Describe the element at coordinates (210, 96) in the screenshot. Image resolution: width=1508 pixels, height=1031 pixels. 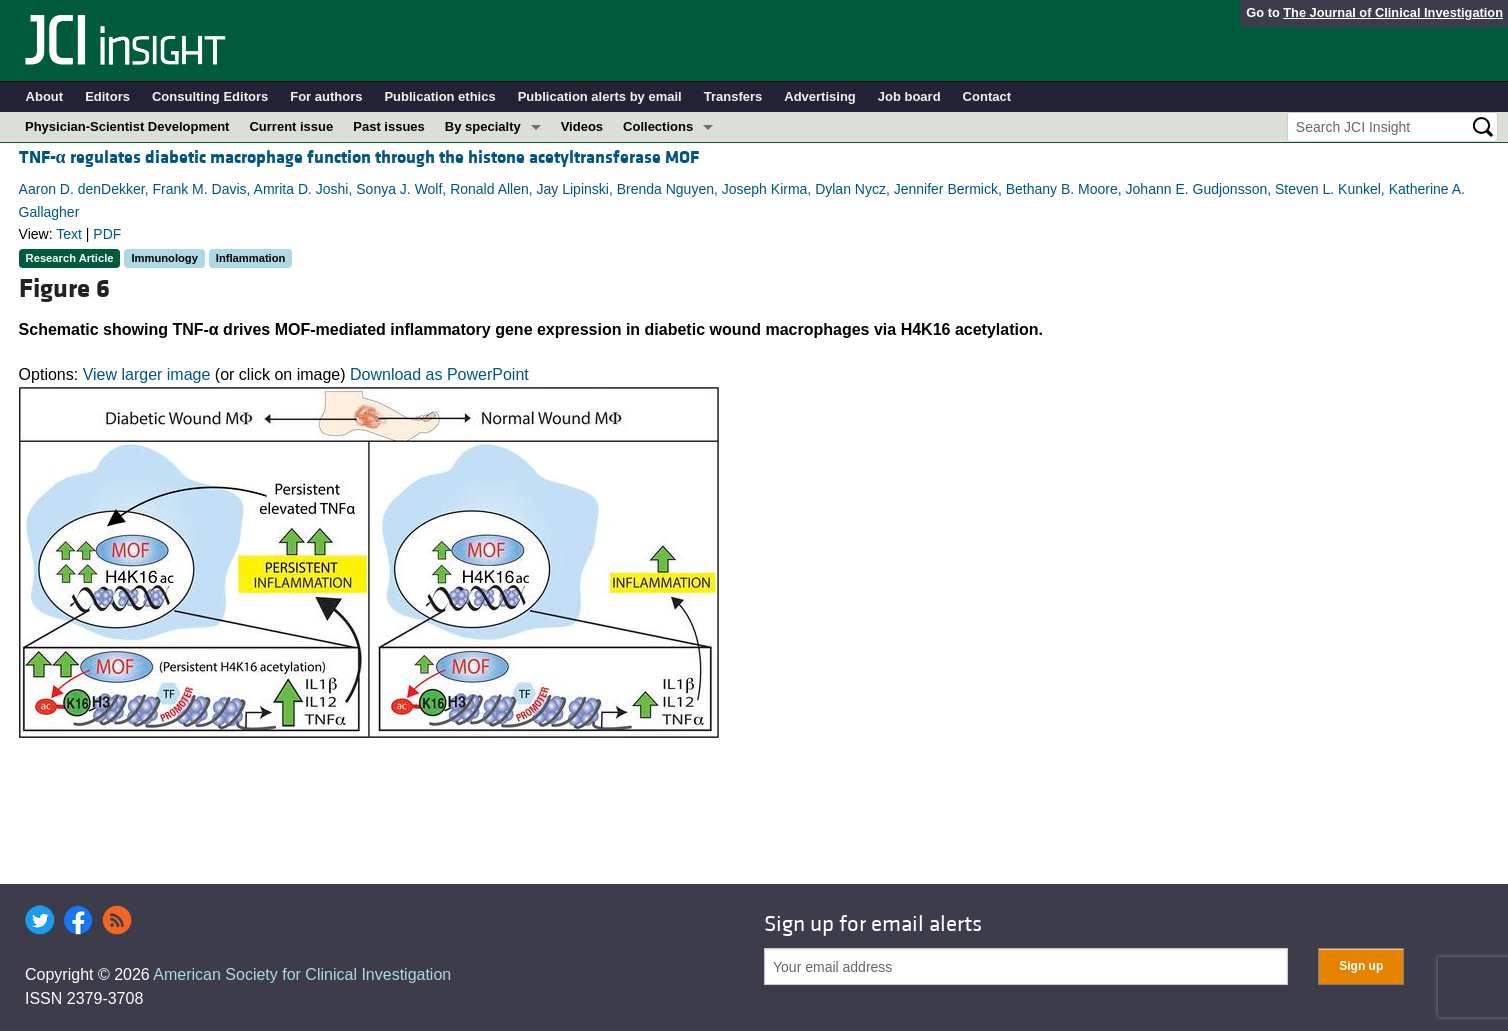
I see `Consulting Editors` at that location.